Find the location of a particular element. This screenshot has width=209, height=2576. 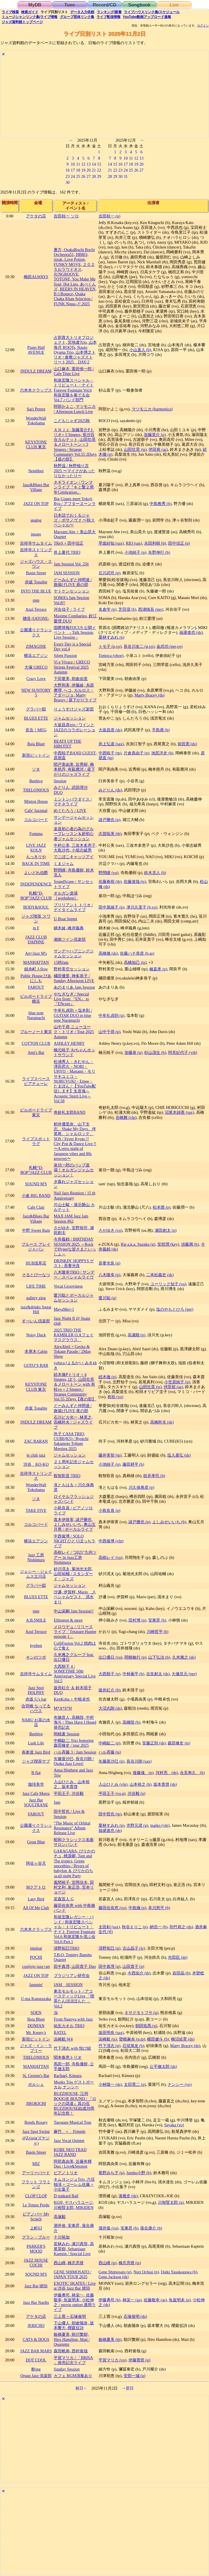

光田臣 (ds) is located at coordinates (177, 1957).